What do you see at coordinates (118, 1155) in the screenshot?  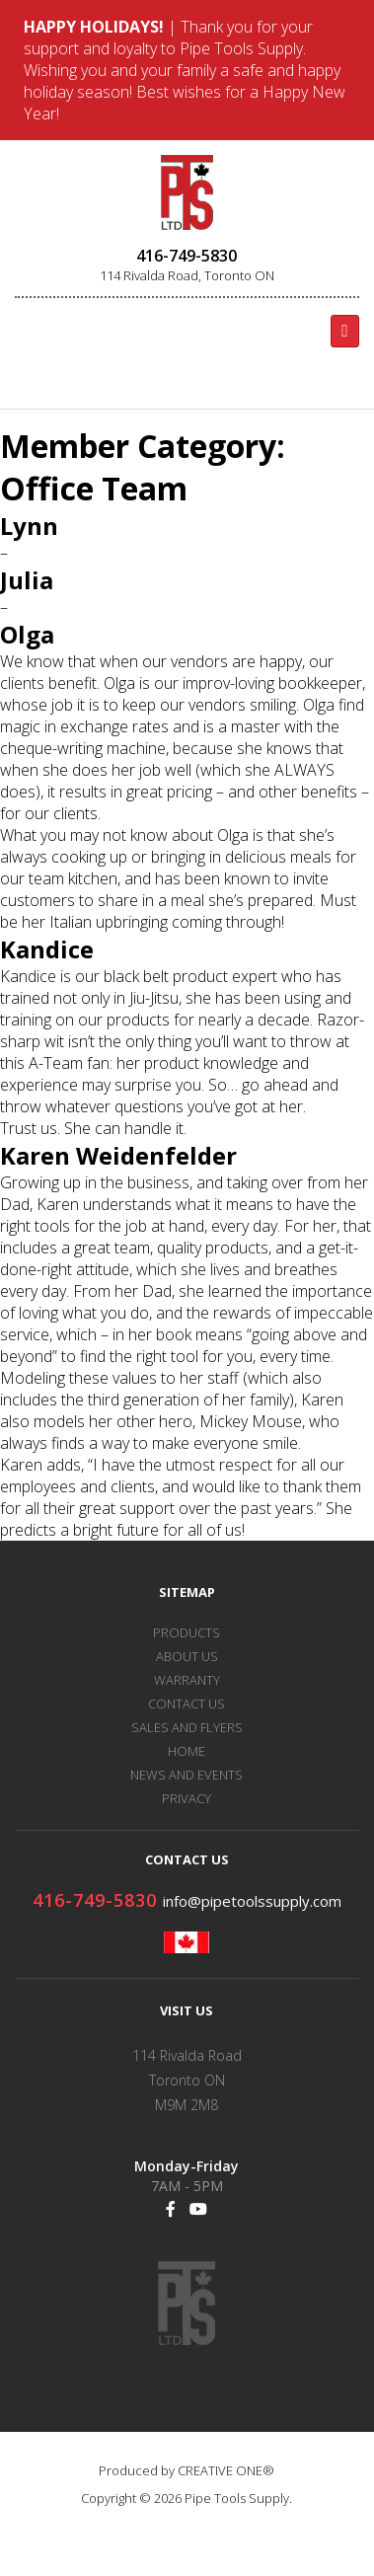 I see `Karen Weidenfelder` at bounding box center [118, 1155].